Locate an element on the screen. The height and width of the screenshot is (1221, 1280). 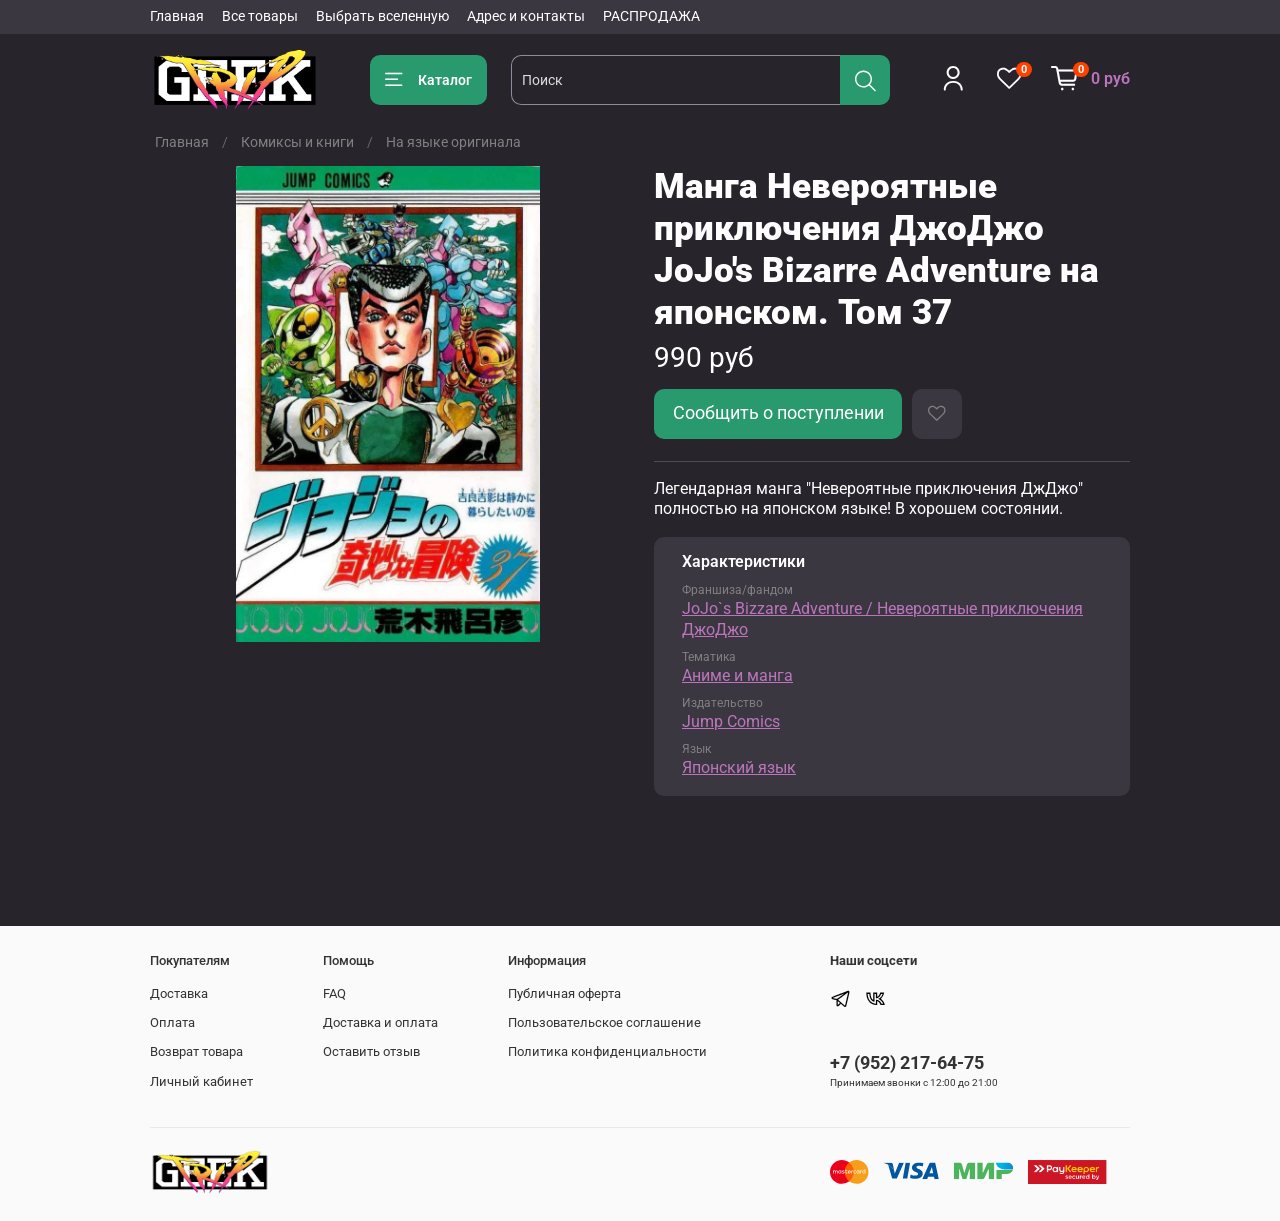
Главная is located at coordinates (177, 16).